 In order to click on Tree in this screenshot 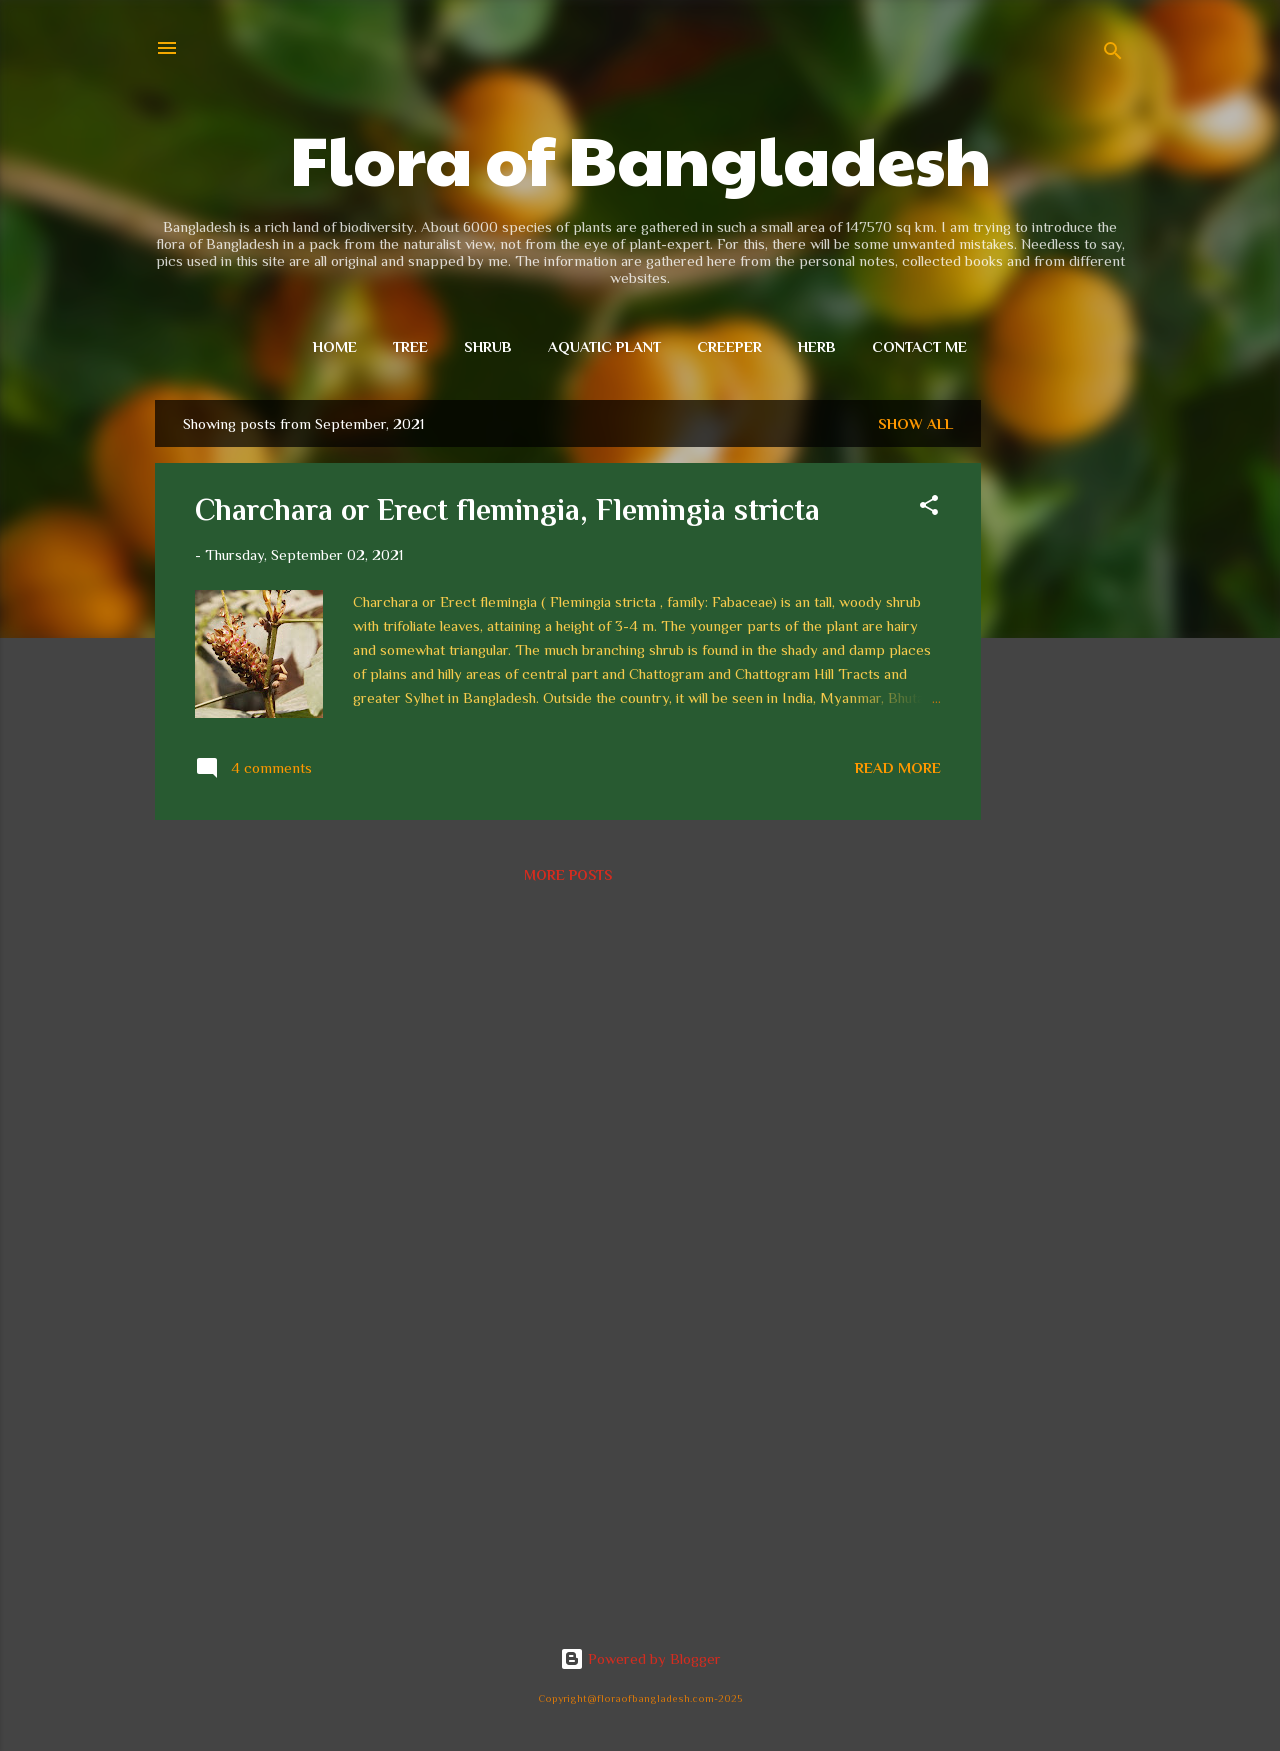, I will do `click(410, 346)`.